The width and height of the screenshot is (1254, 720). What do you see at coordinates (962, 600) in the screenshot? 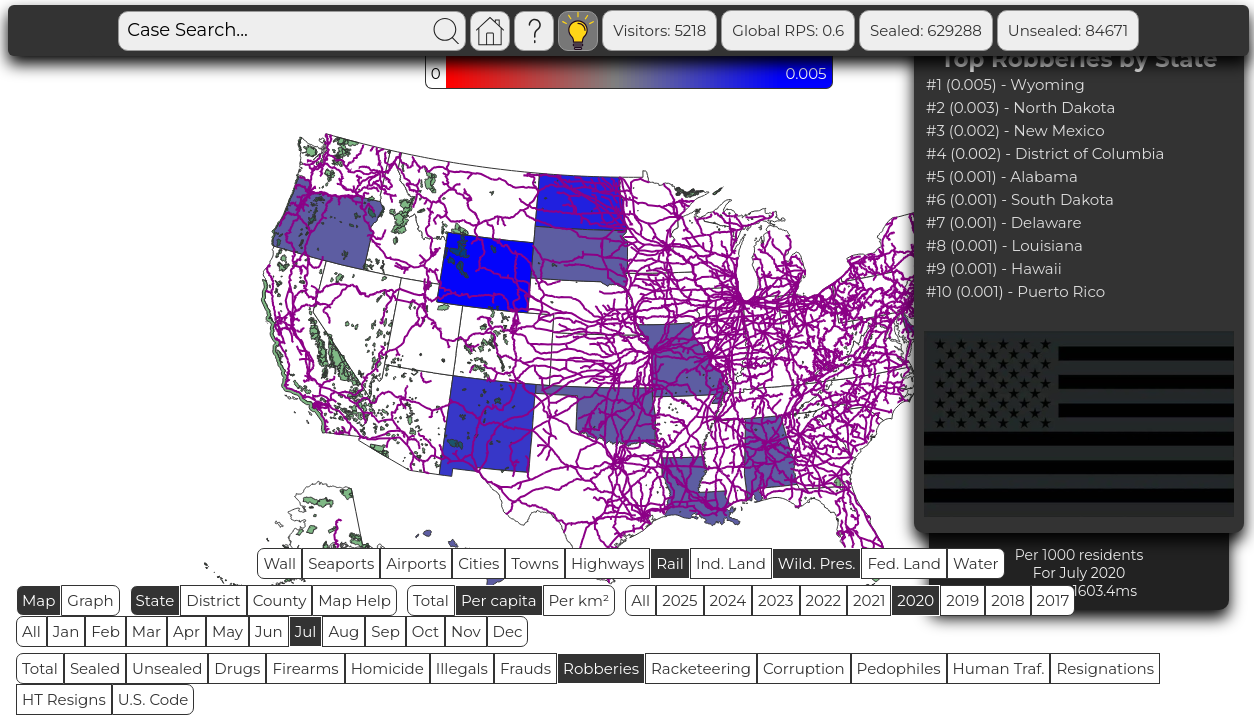
I see `2019` at bounding box center [962, 600].